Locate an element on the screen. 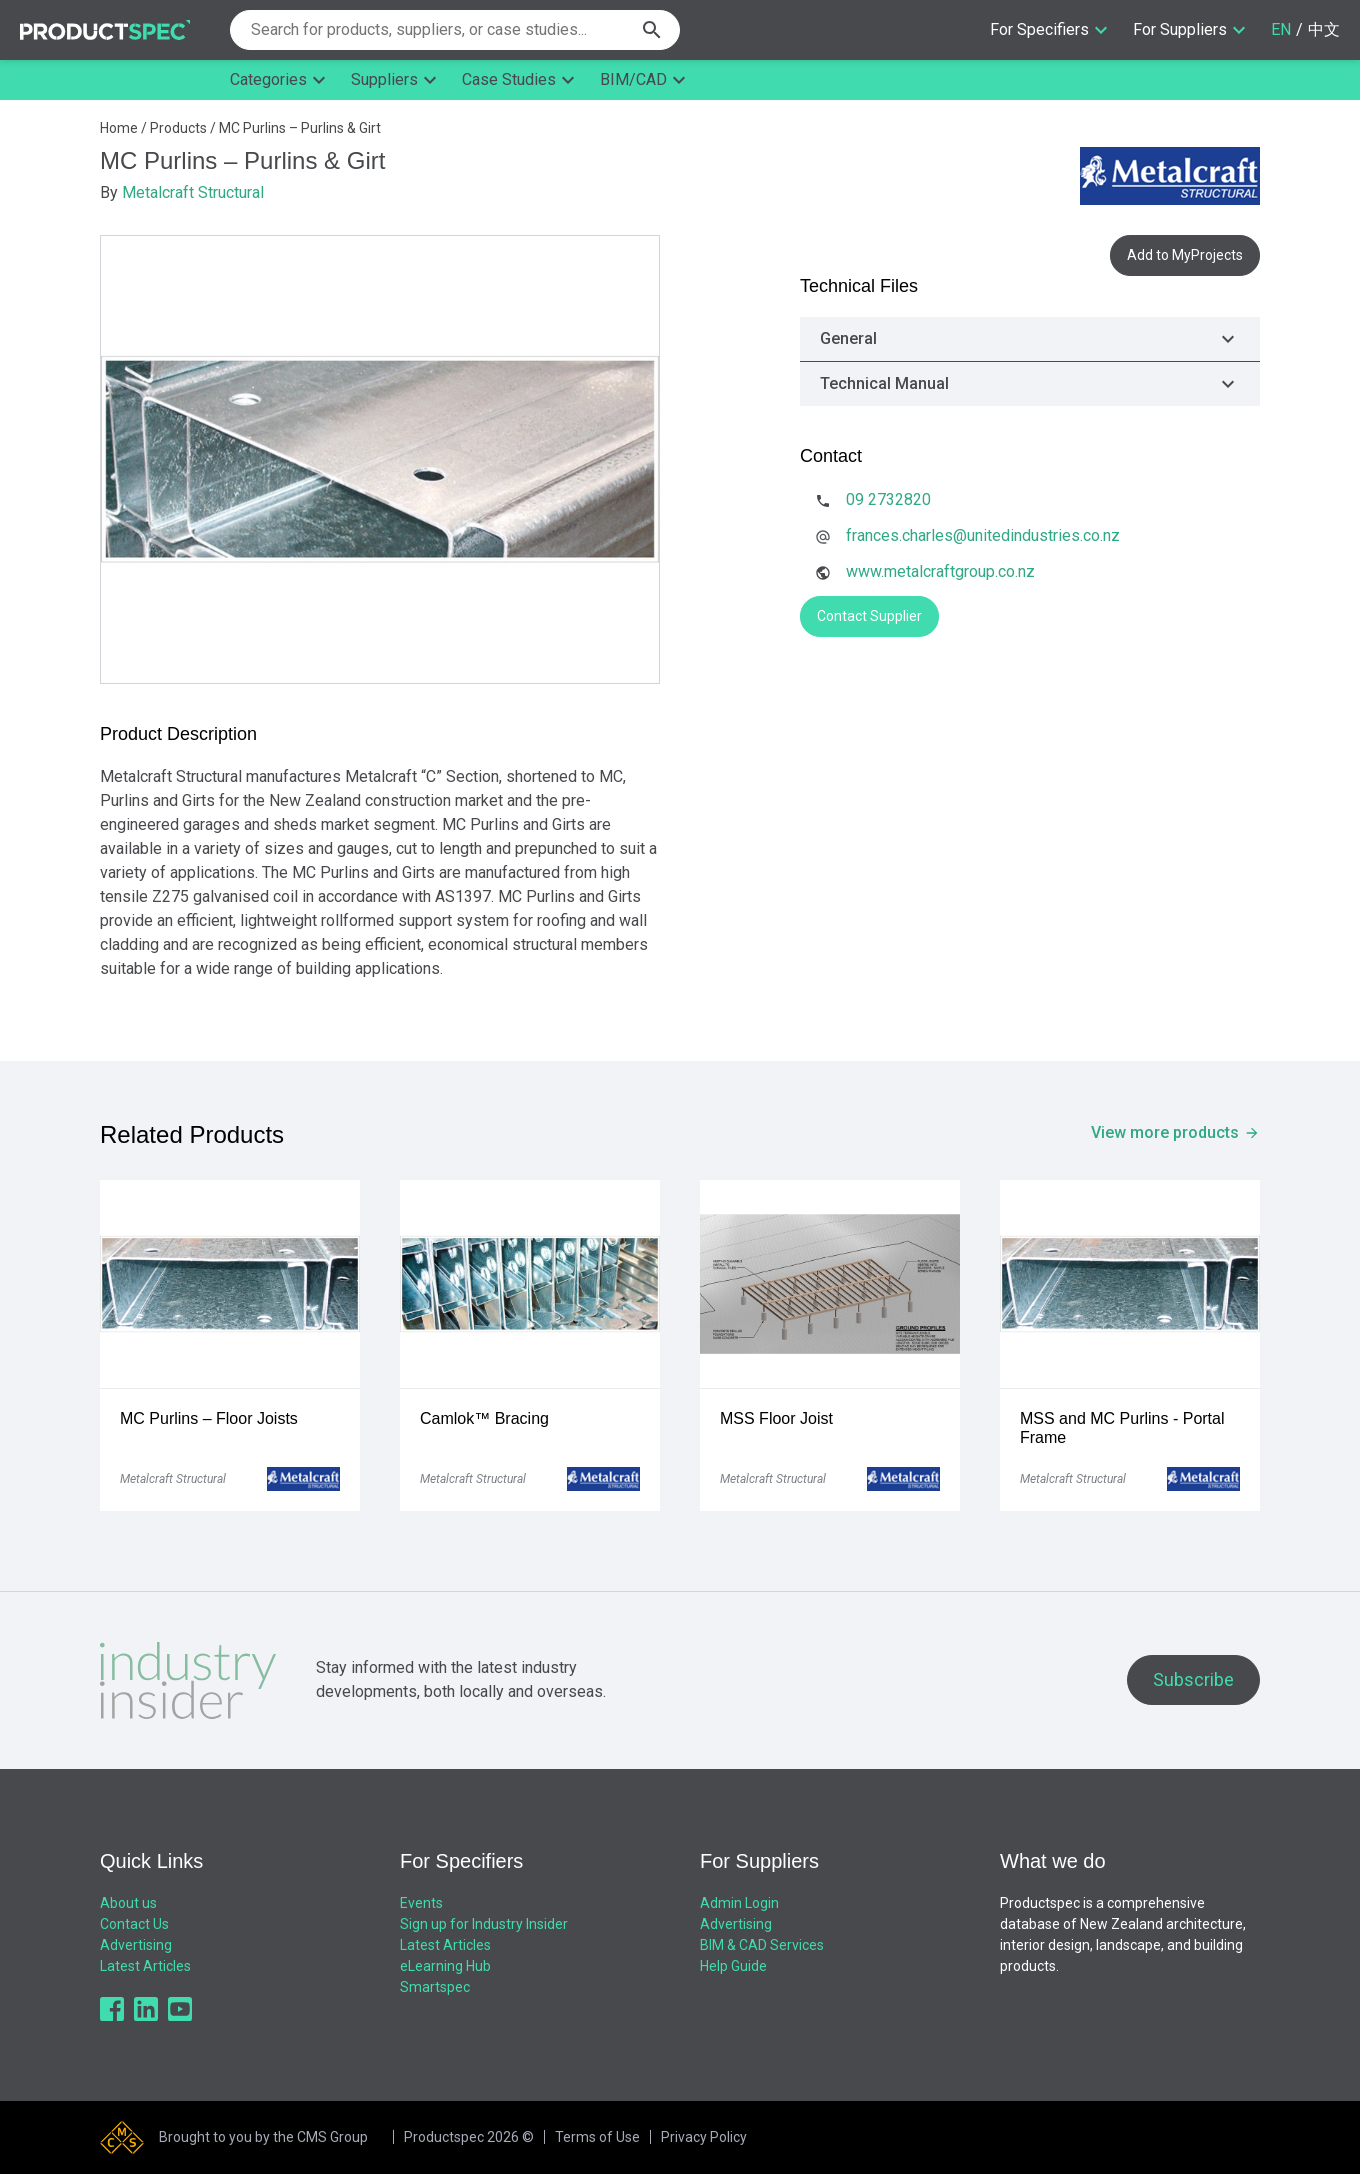 The image size is (1360, 2174). Help Guide is located at coordinates (733, 1966).